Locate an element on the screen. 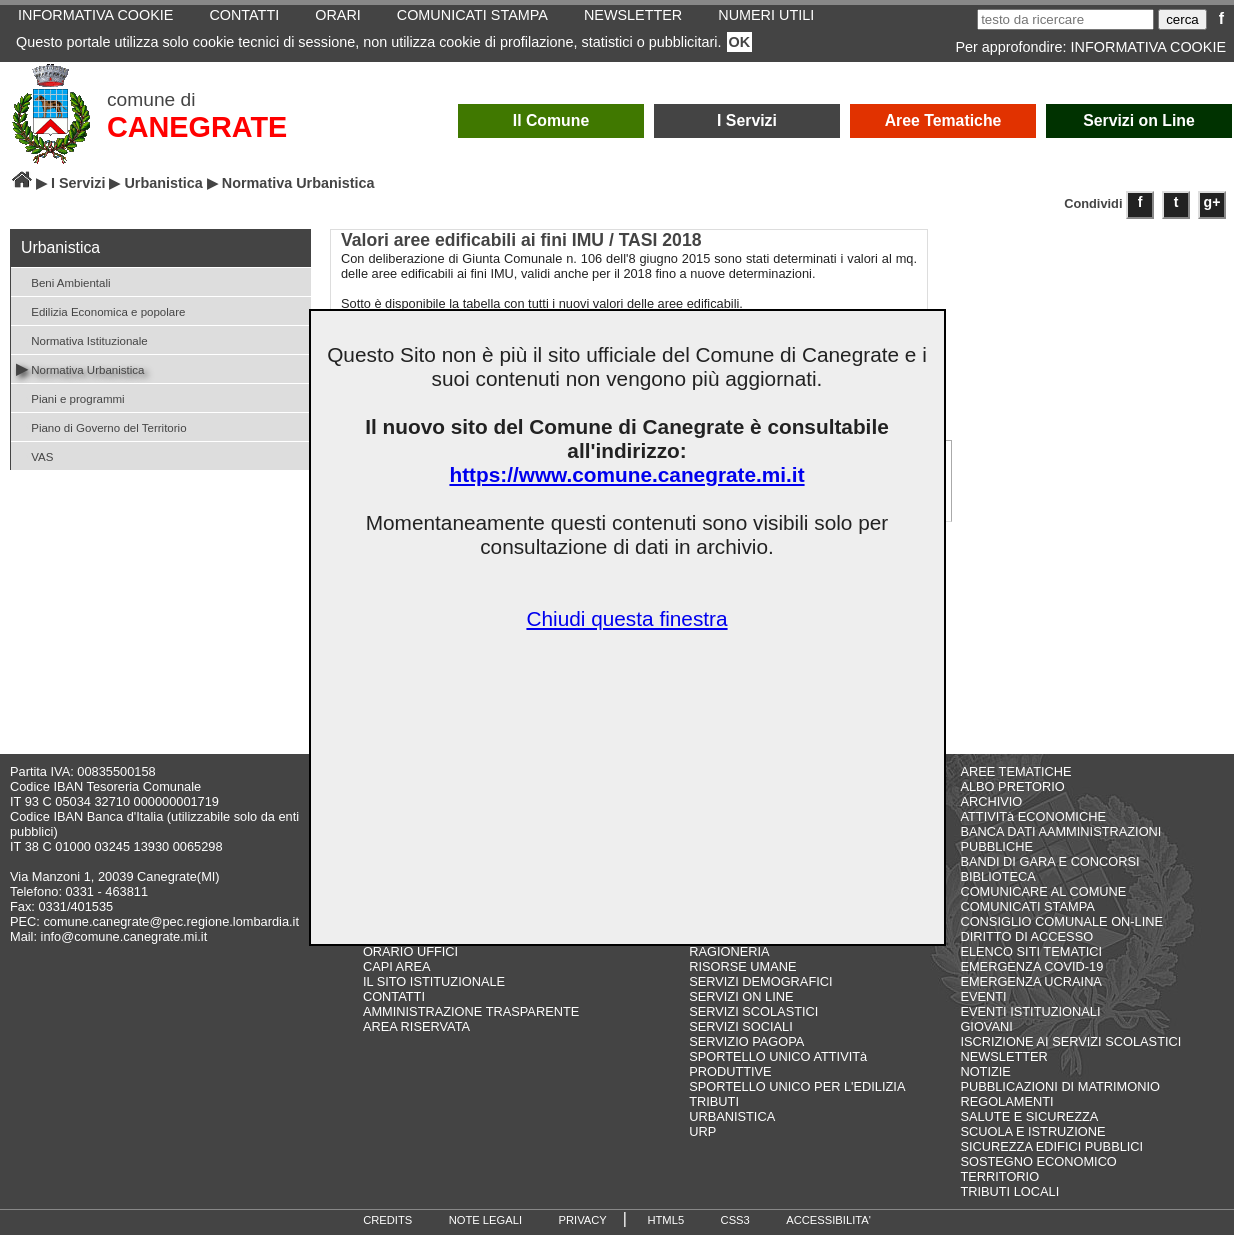  SERVIZI ON LINE is located at coordinates (741, 996).